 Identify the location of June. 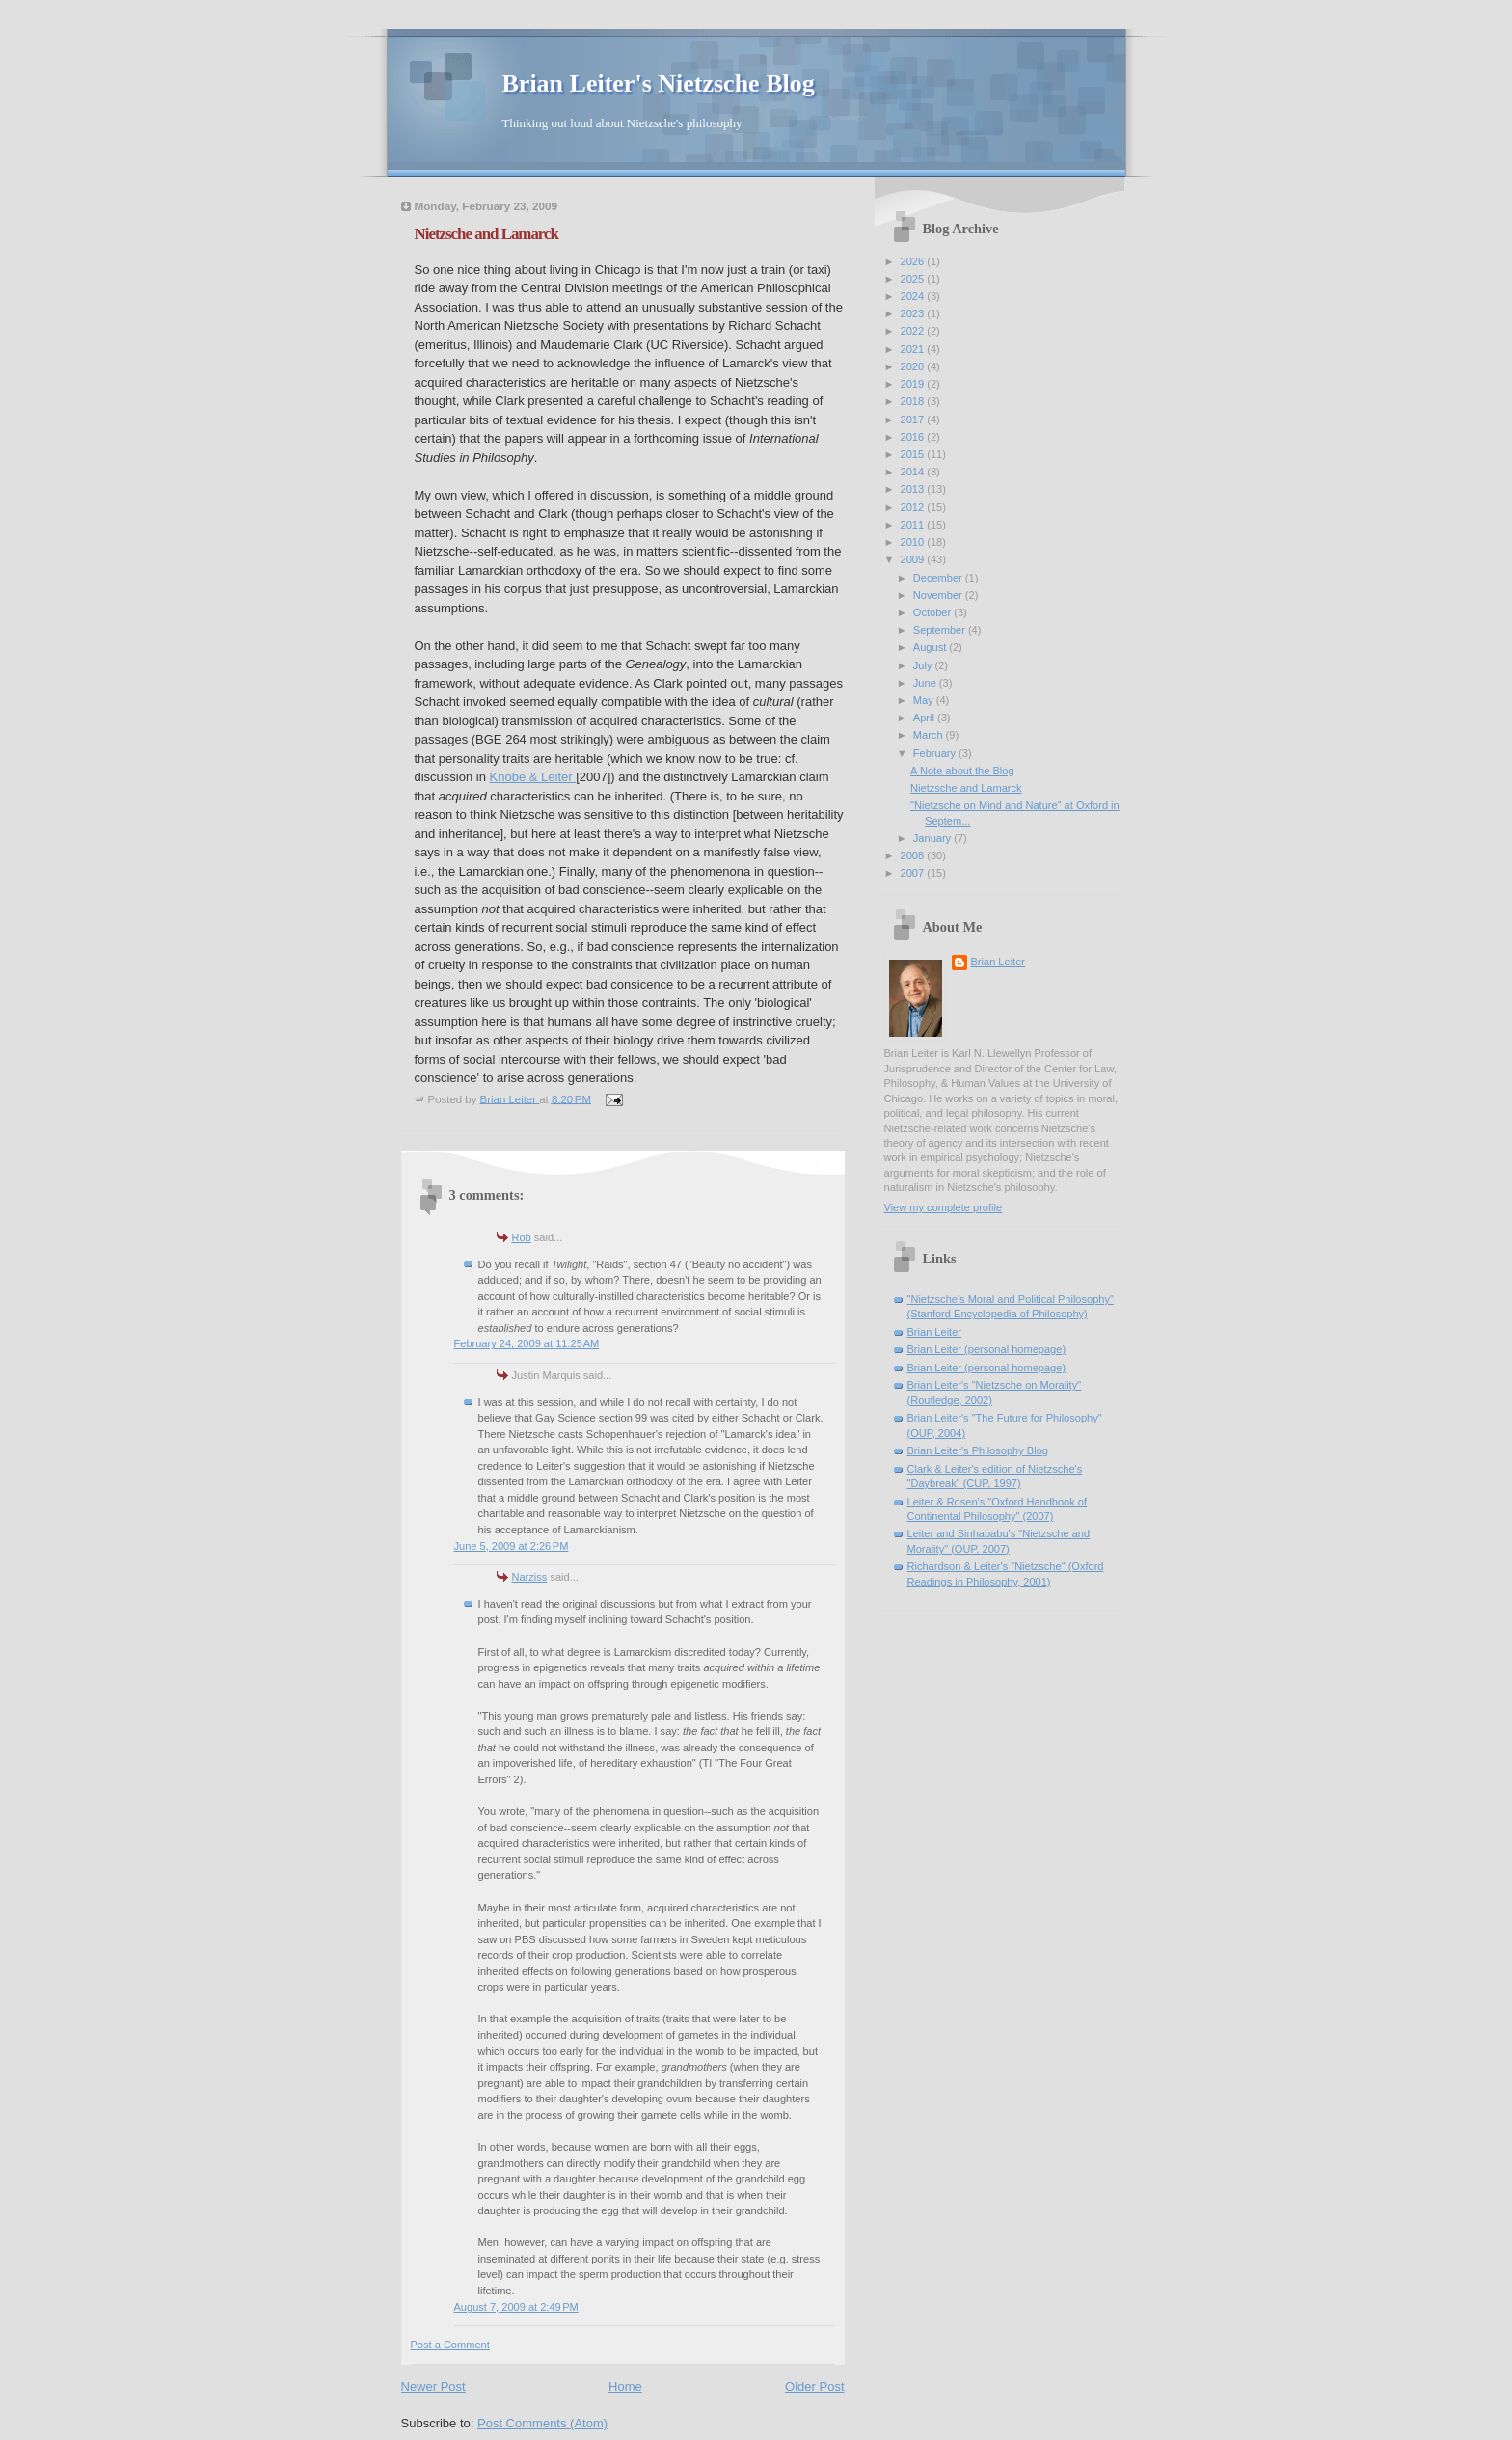
(926, 683).